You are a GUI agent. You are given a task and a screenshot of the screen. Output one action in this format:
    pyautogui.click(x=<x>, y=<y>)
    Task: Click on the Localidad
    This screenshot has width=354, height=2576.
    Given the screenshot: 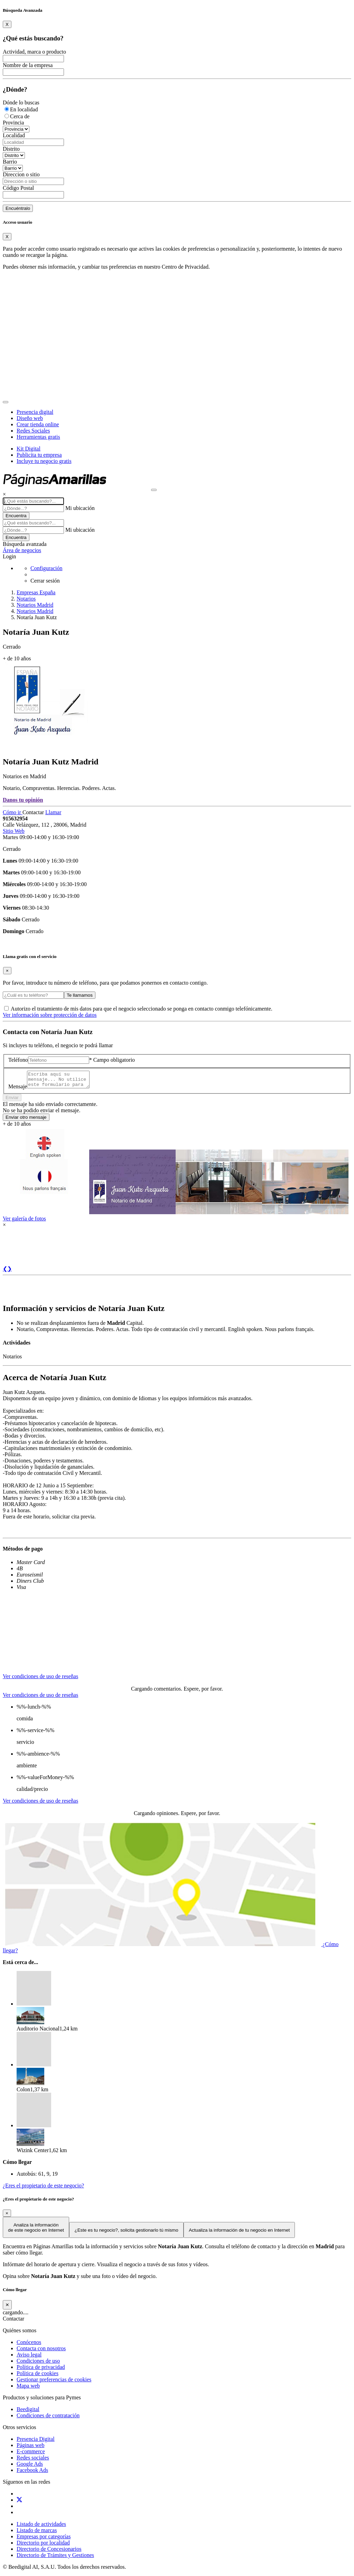 What is the action you would take?
    pyautogui.click(x=14, y=135)
    